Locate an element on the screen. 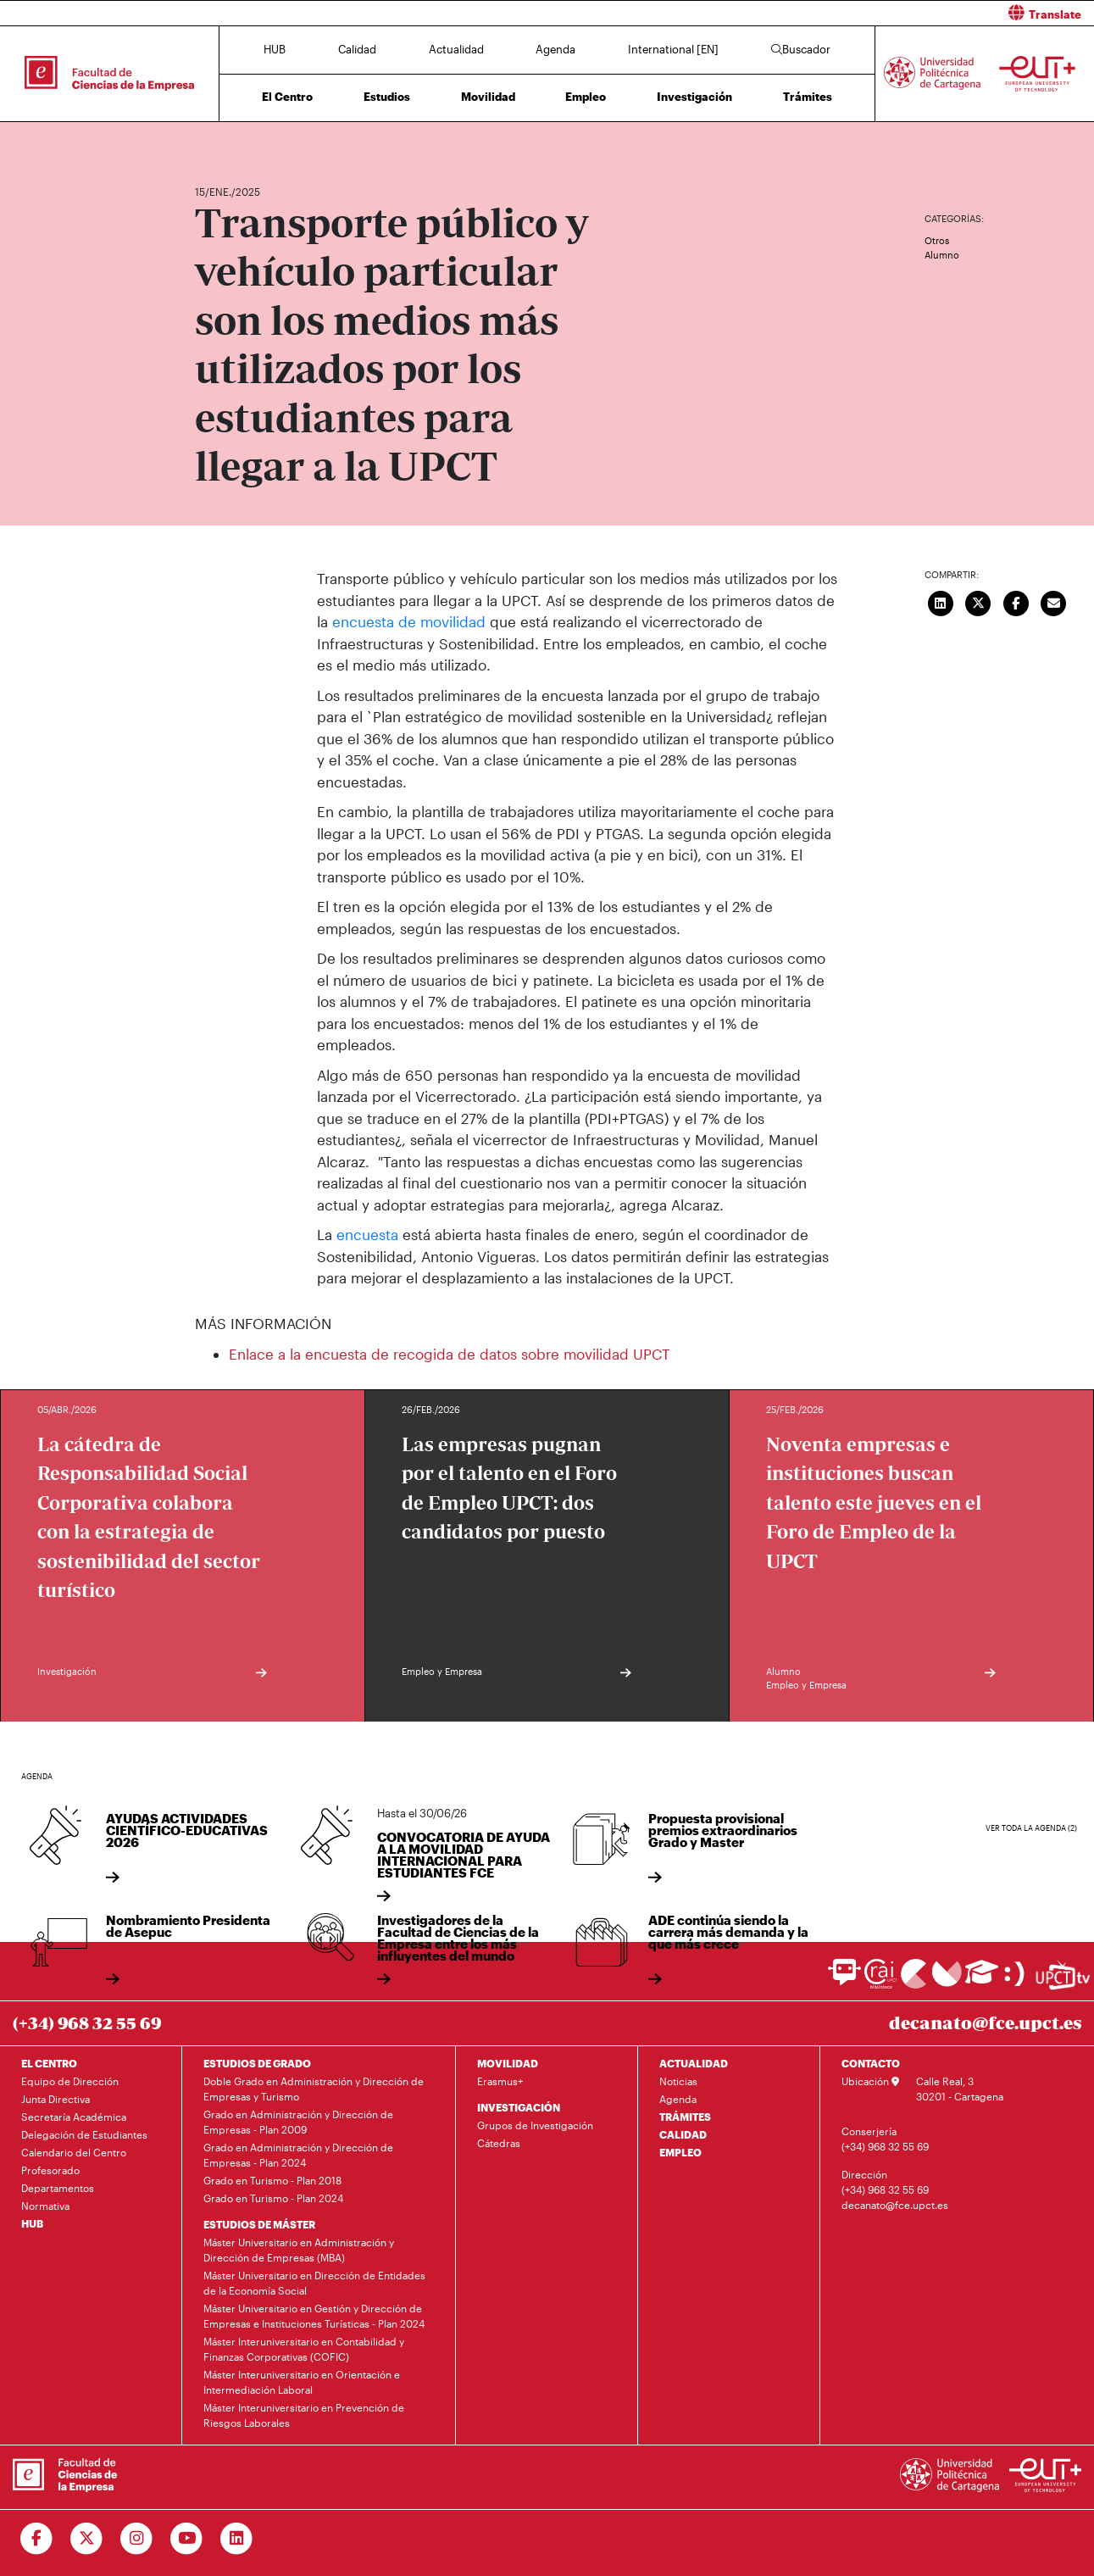 The width and height of the screenshot is (1094, 2576). El Centro is located at coordinates (287, 96).